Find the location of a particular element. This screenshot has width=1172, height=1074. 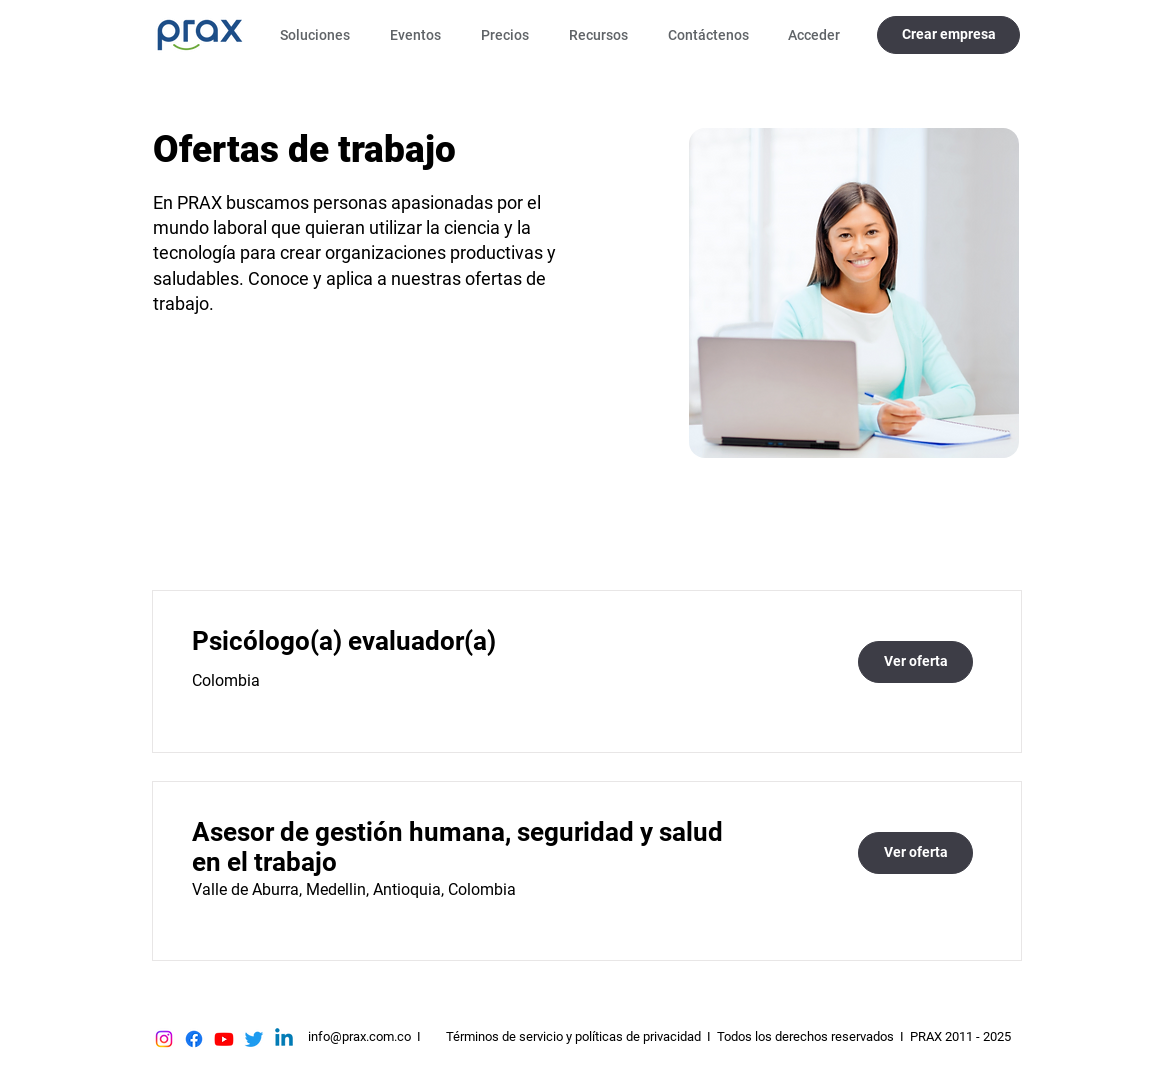

[Facebook] is located at coordinates (194, 1039).